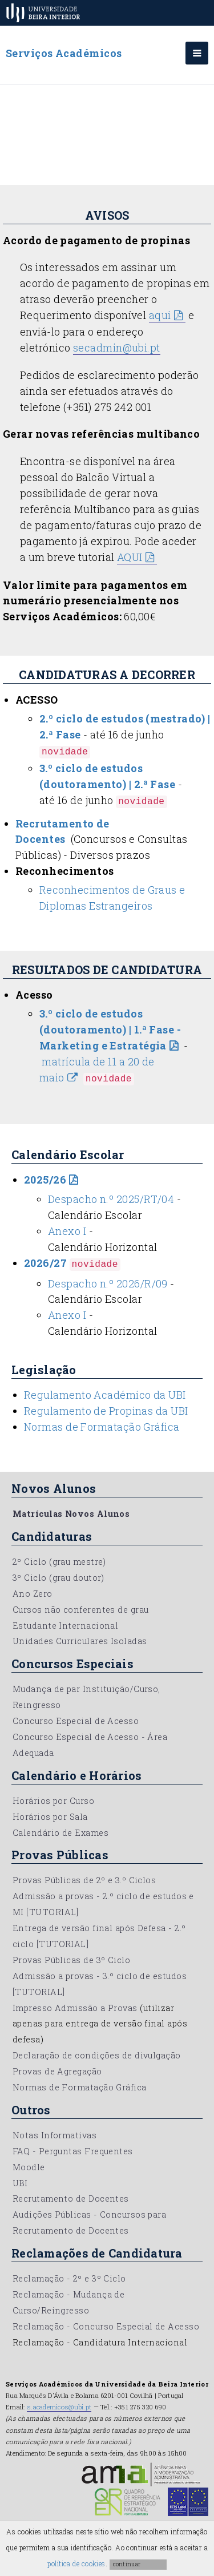  What do you see at coordinates (65, 1625) in the screenshot?
I see `Estudante Internacional` at bounding box center [65, 1625].